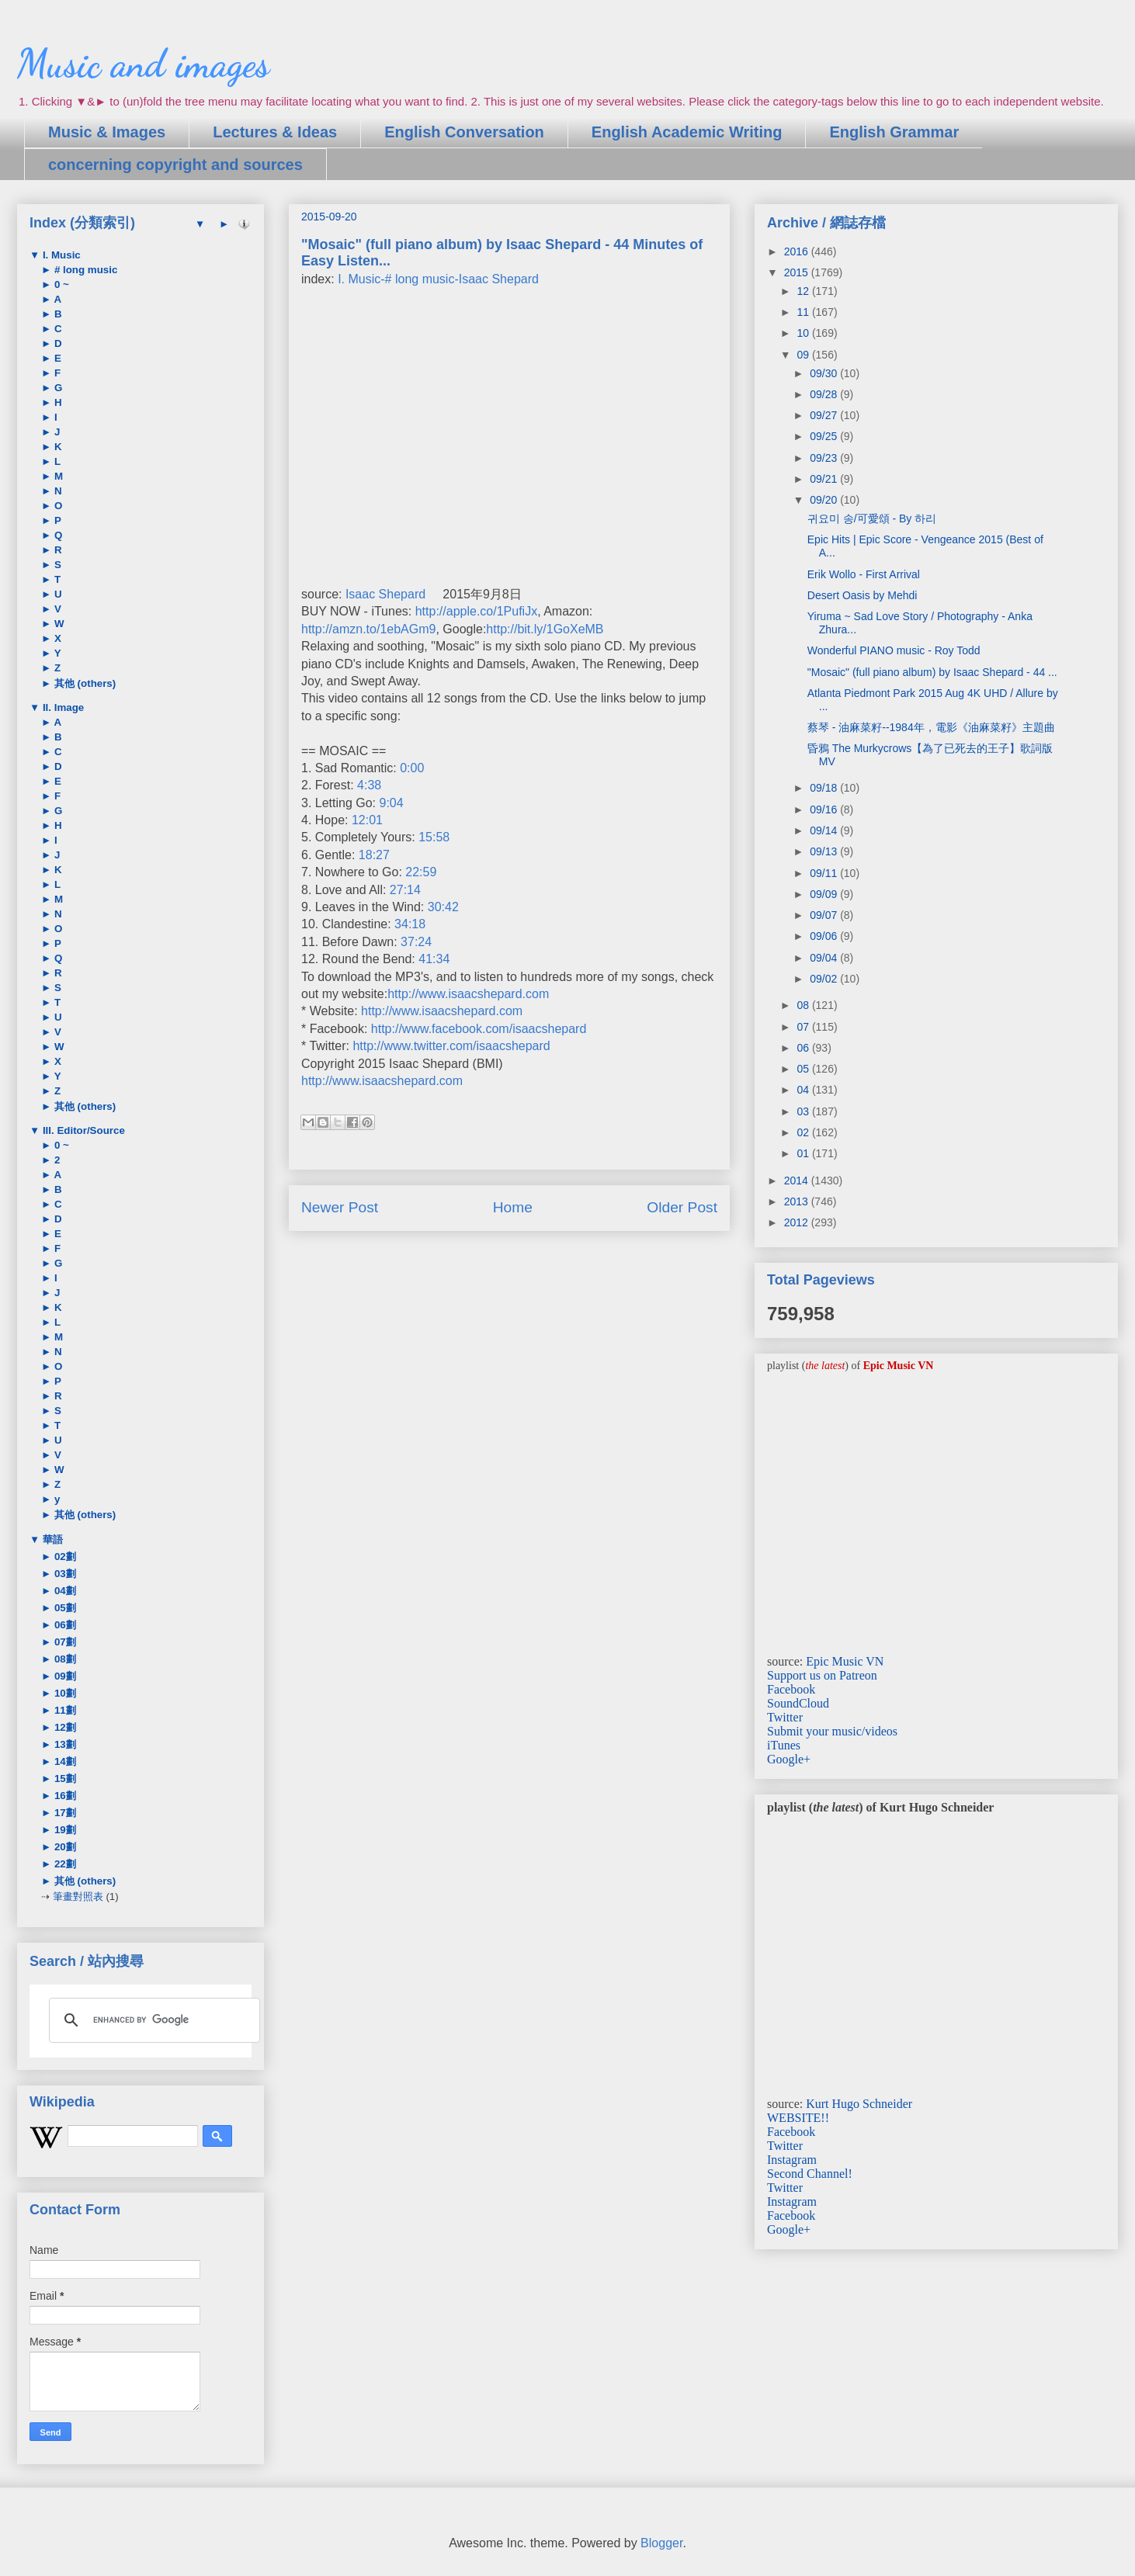 Image resolution: width=1135 pixels, height=2576 pixels. Describe the element at coordinates (798, 2117) in the screenshot. I see `WEBSITE!!` at that location.